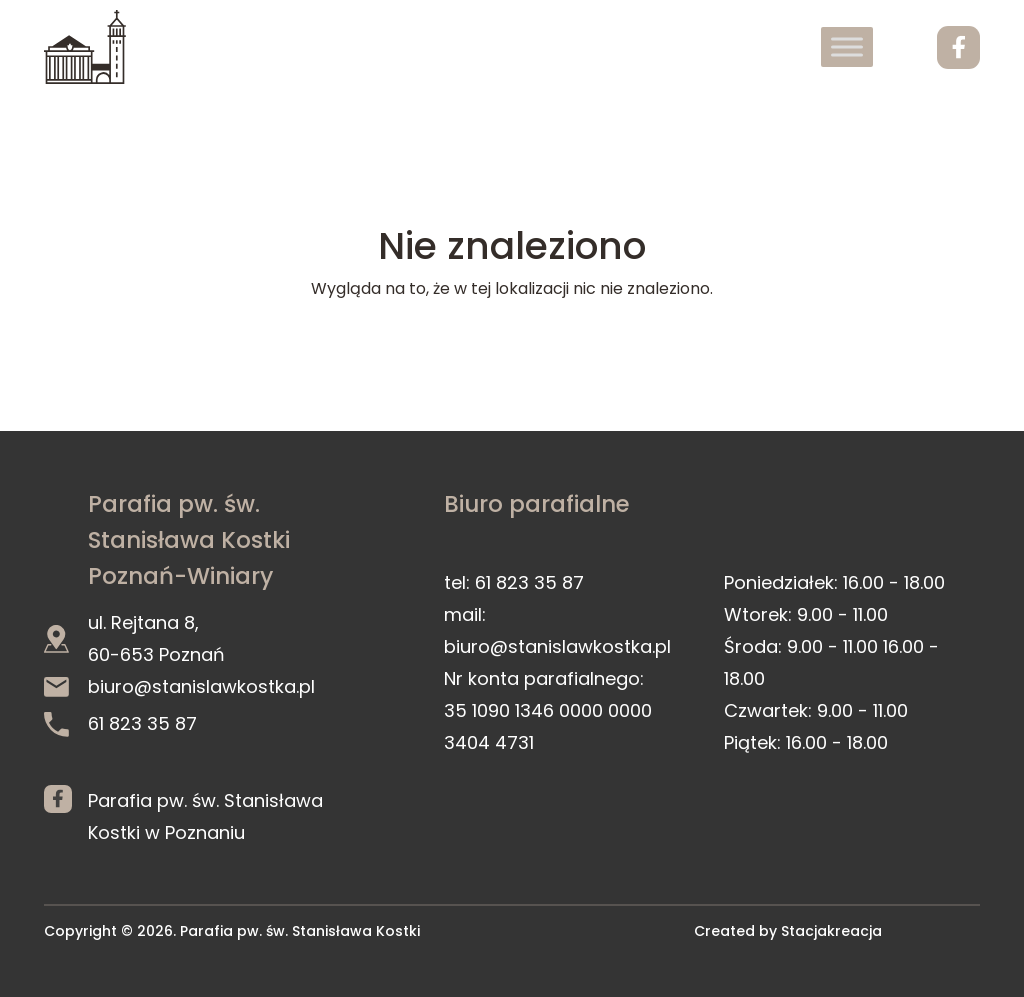  I want to click on 61 823 35 87, so click(120, 723).